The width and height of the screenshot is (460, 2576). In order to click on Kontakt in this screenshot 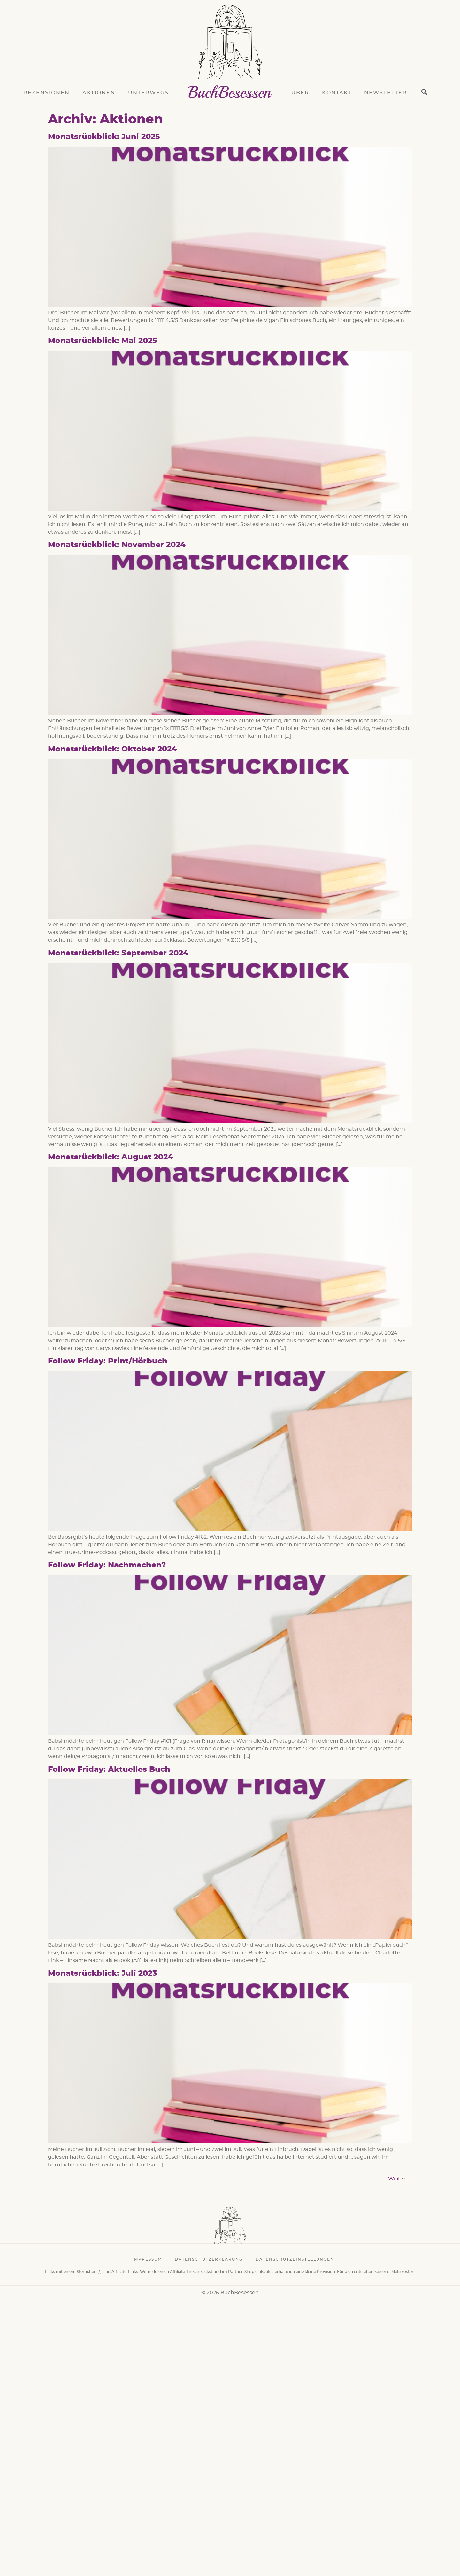, I will do `click(336, 92)`.